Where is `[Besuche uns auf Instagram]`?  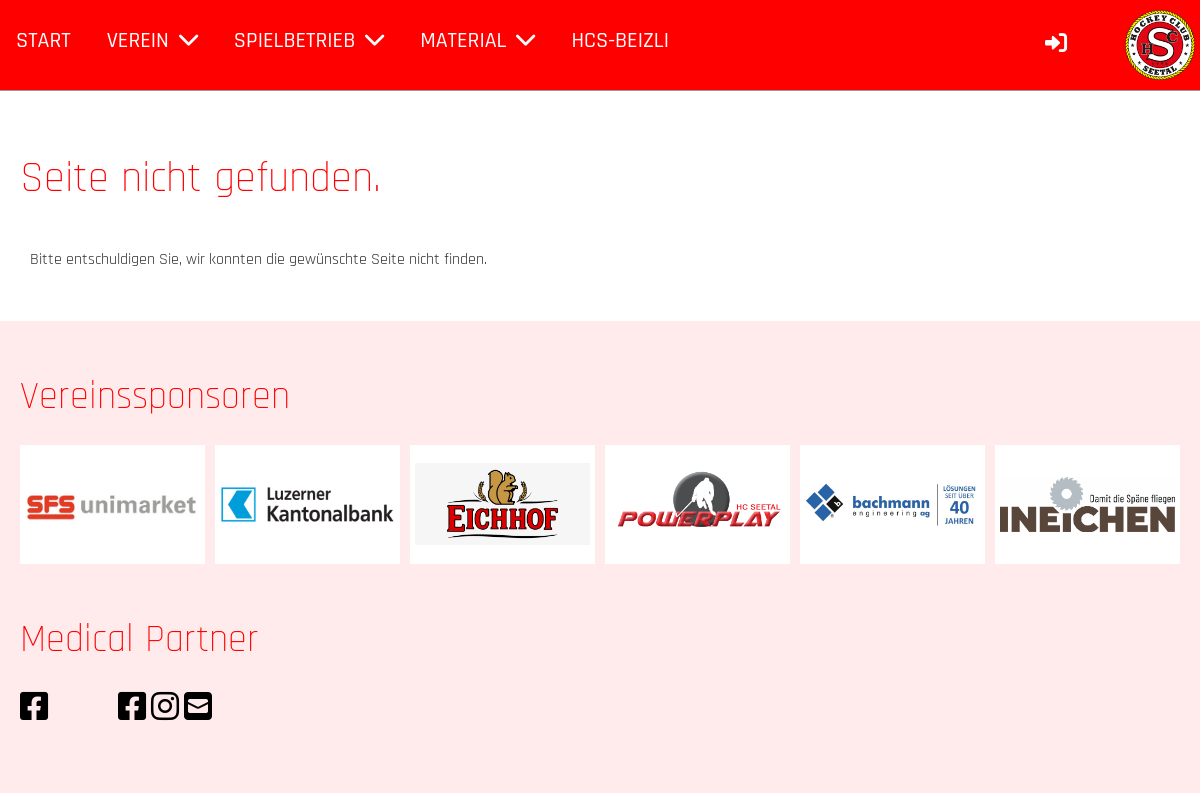
[Besuche uns auf Instagram] is located at coordinates (165, 708).